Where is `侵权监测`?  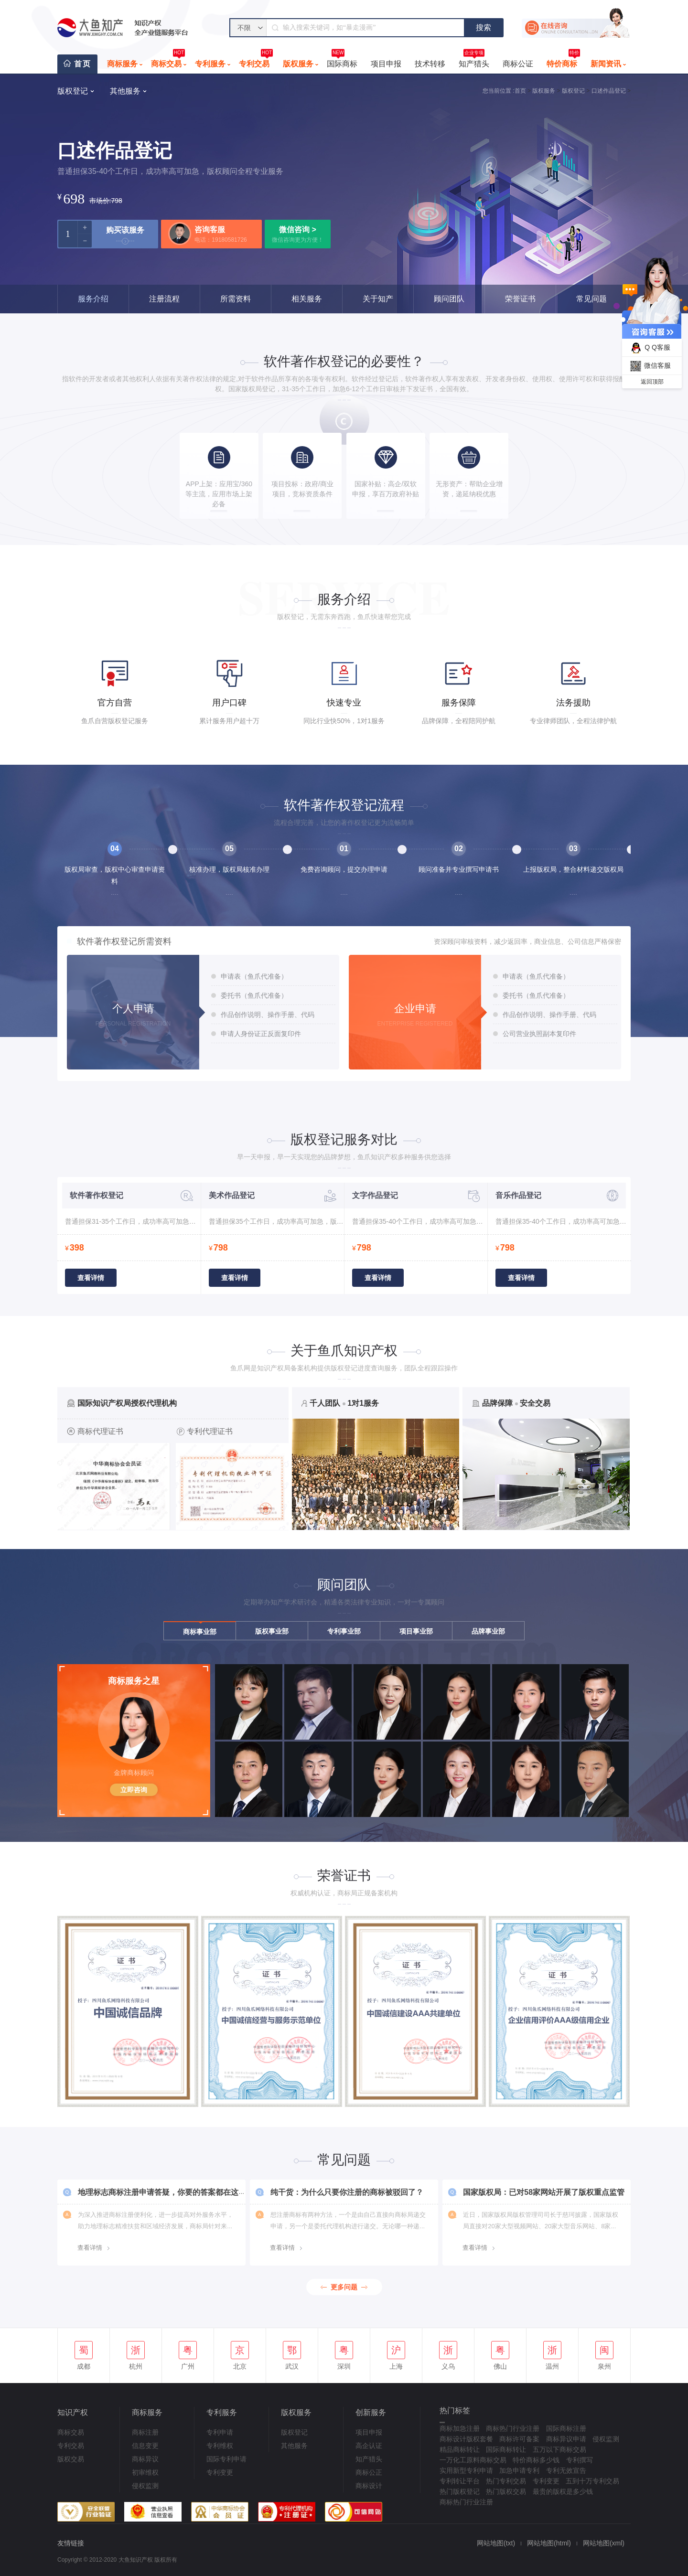
侵权监测 is located at coordinates (145, 2486).